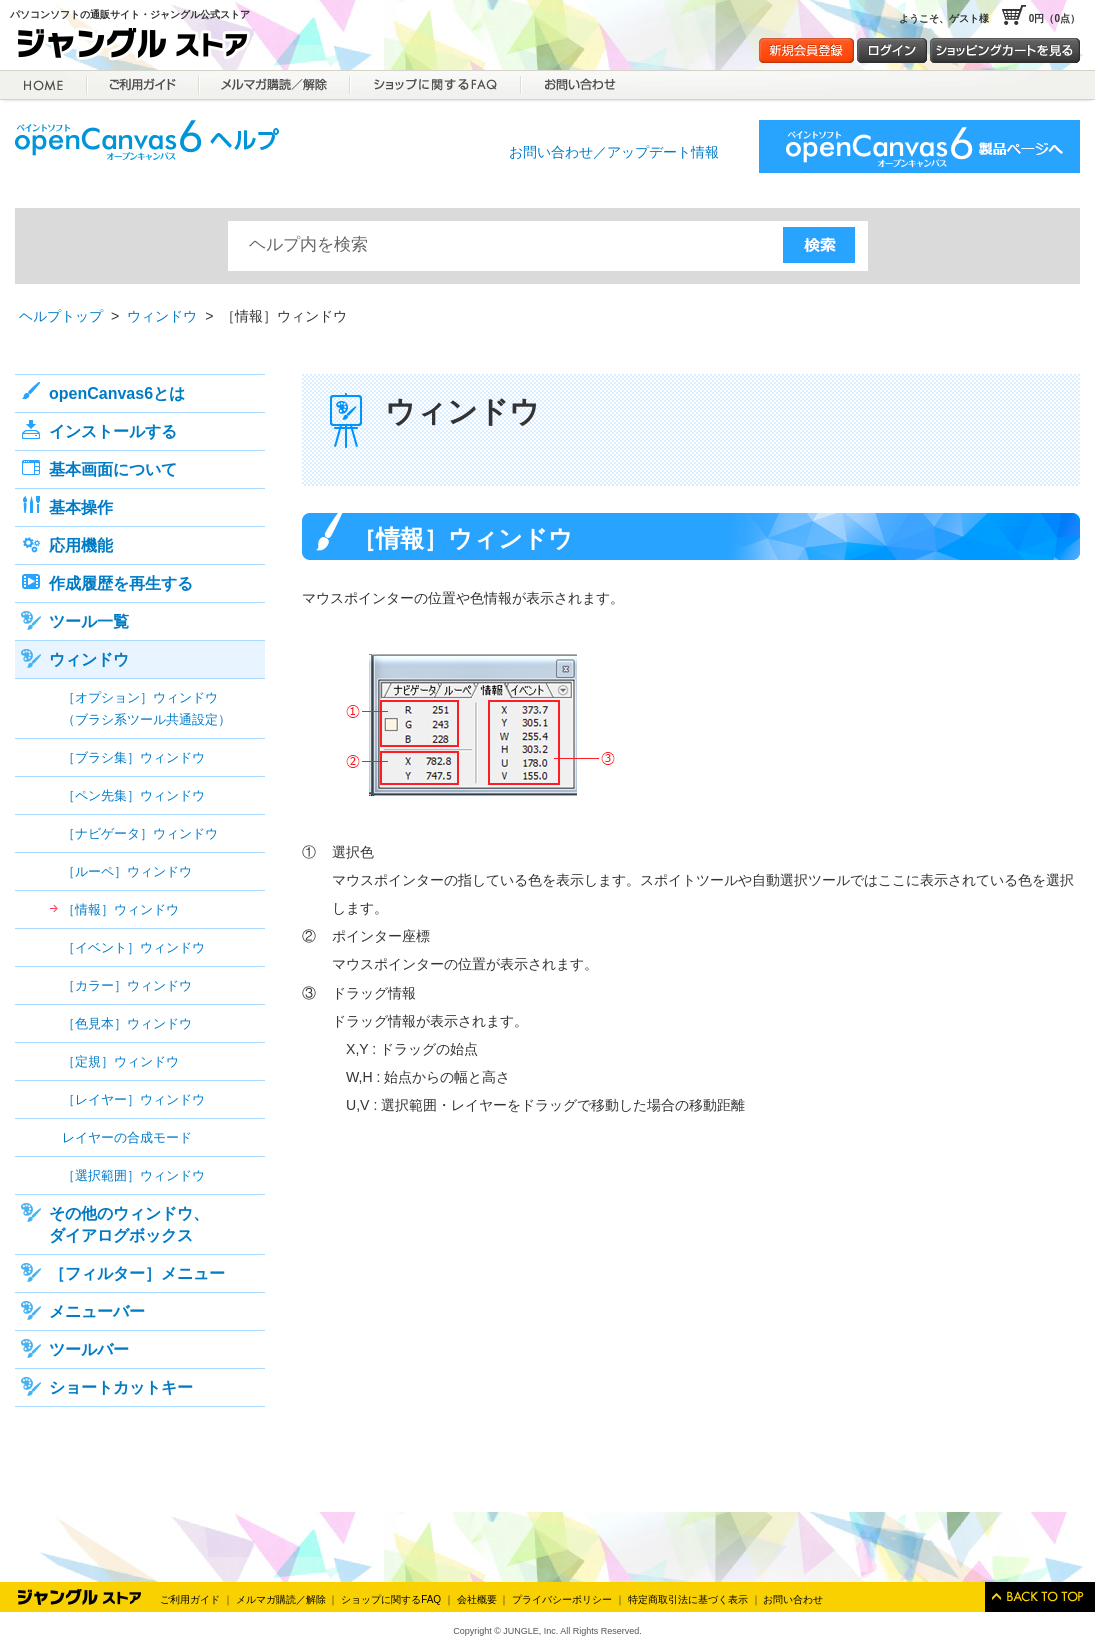 The image size is (1095, 1645). I want to click on ［定規］ウィンドウ, so click(120, 1061).